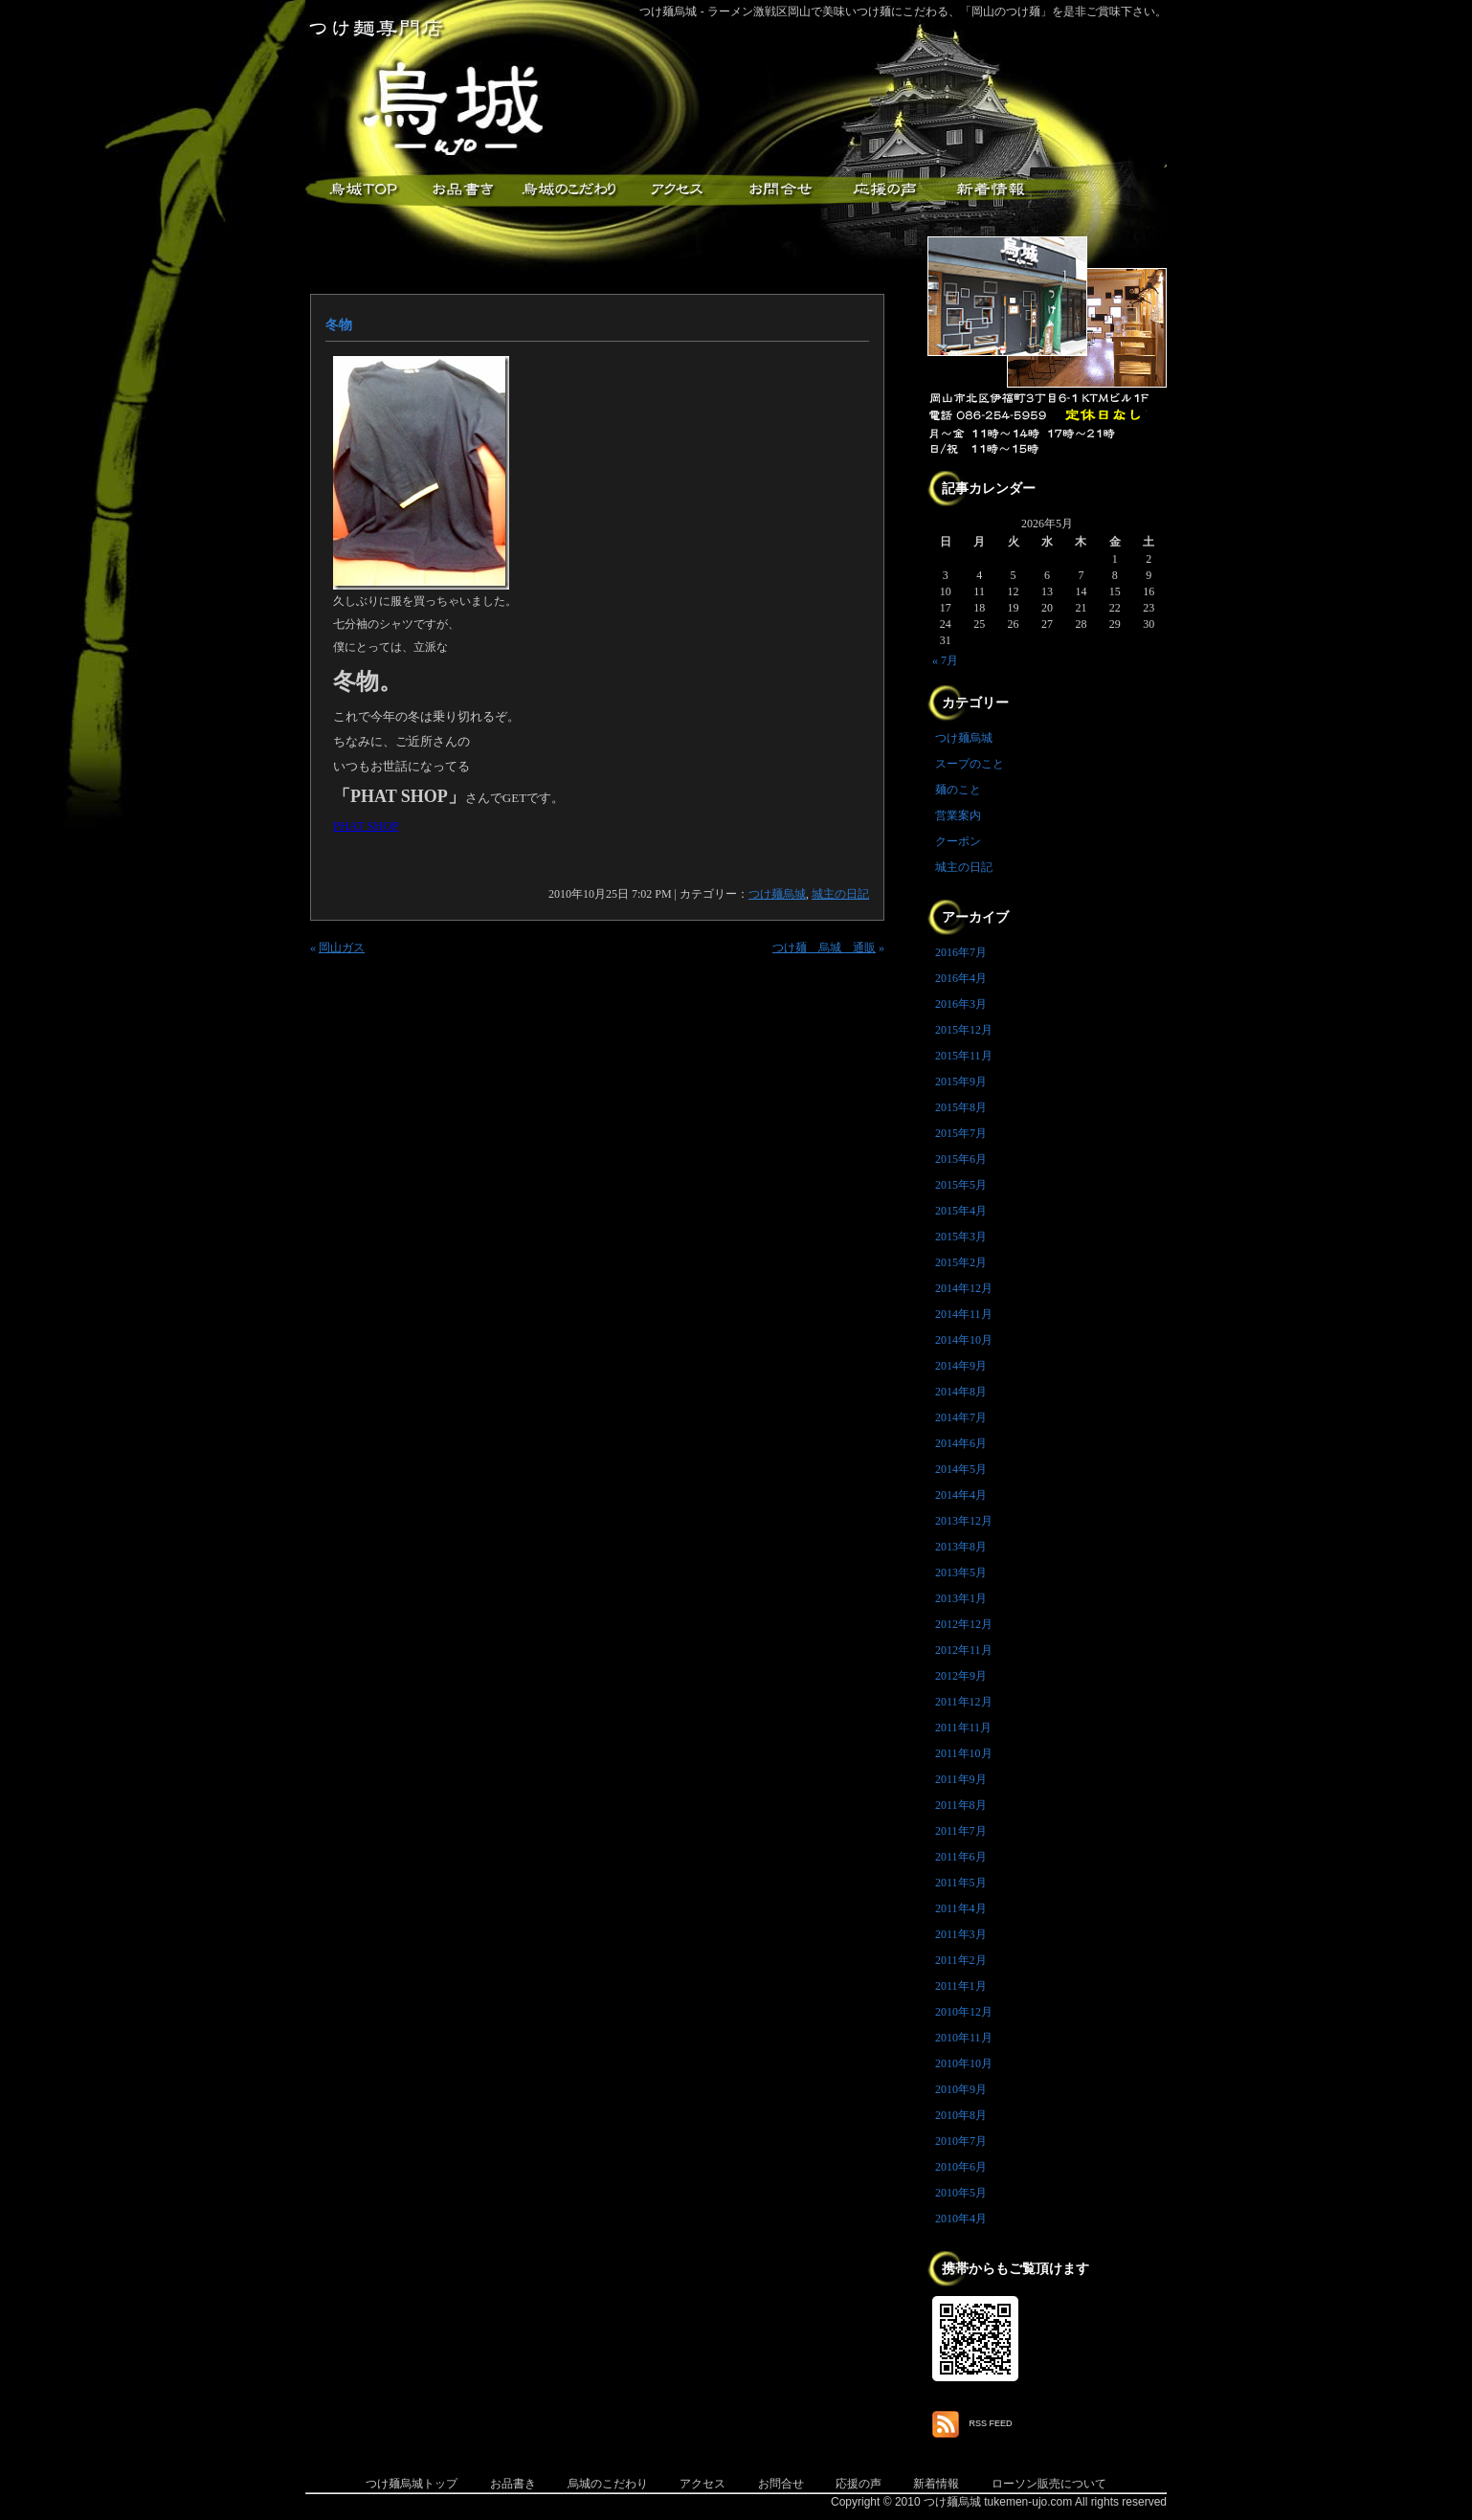 This screenshot has height=2520, width=1472. I want to click on 2015年8月, so click(961, 1107).